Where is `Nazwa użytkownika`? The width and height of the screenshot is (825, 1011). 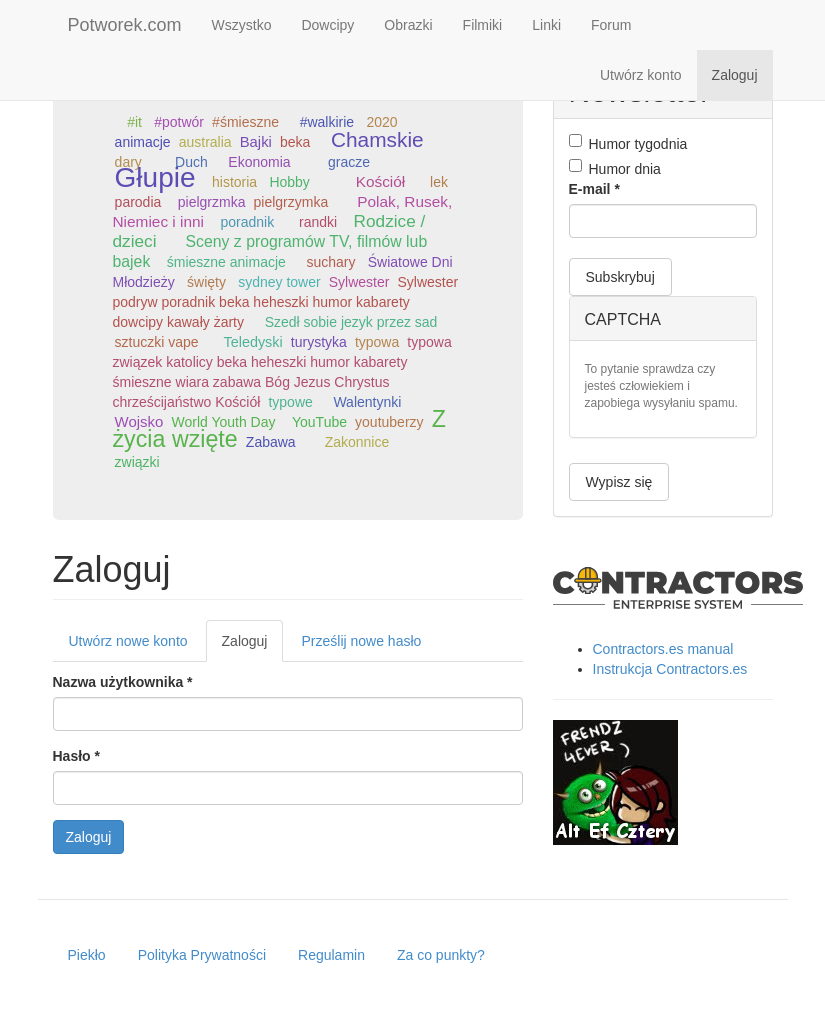
Nazwa użytkownika is located at coordinates (123, 682).